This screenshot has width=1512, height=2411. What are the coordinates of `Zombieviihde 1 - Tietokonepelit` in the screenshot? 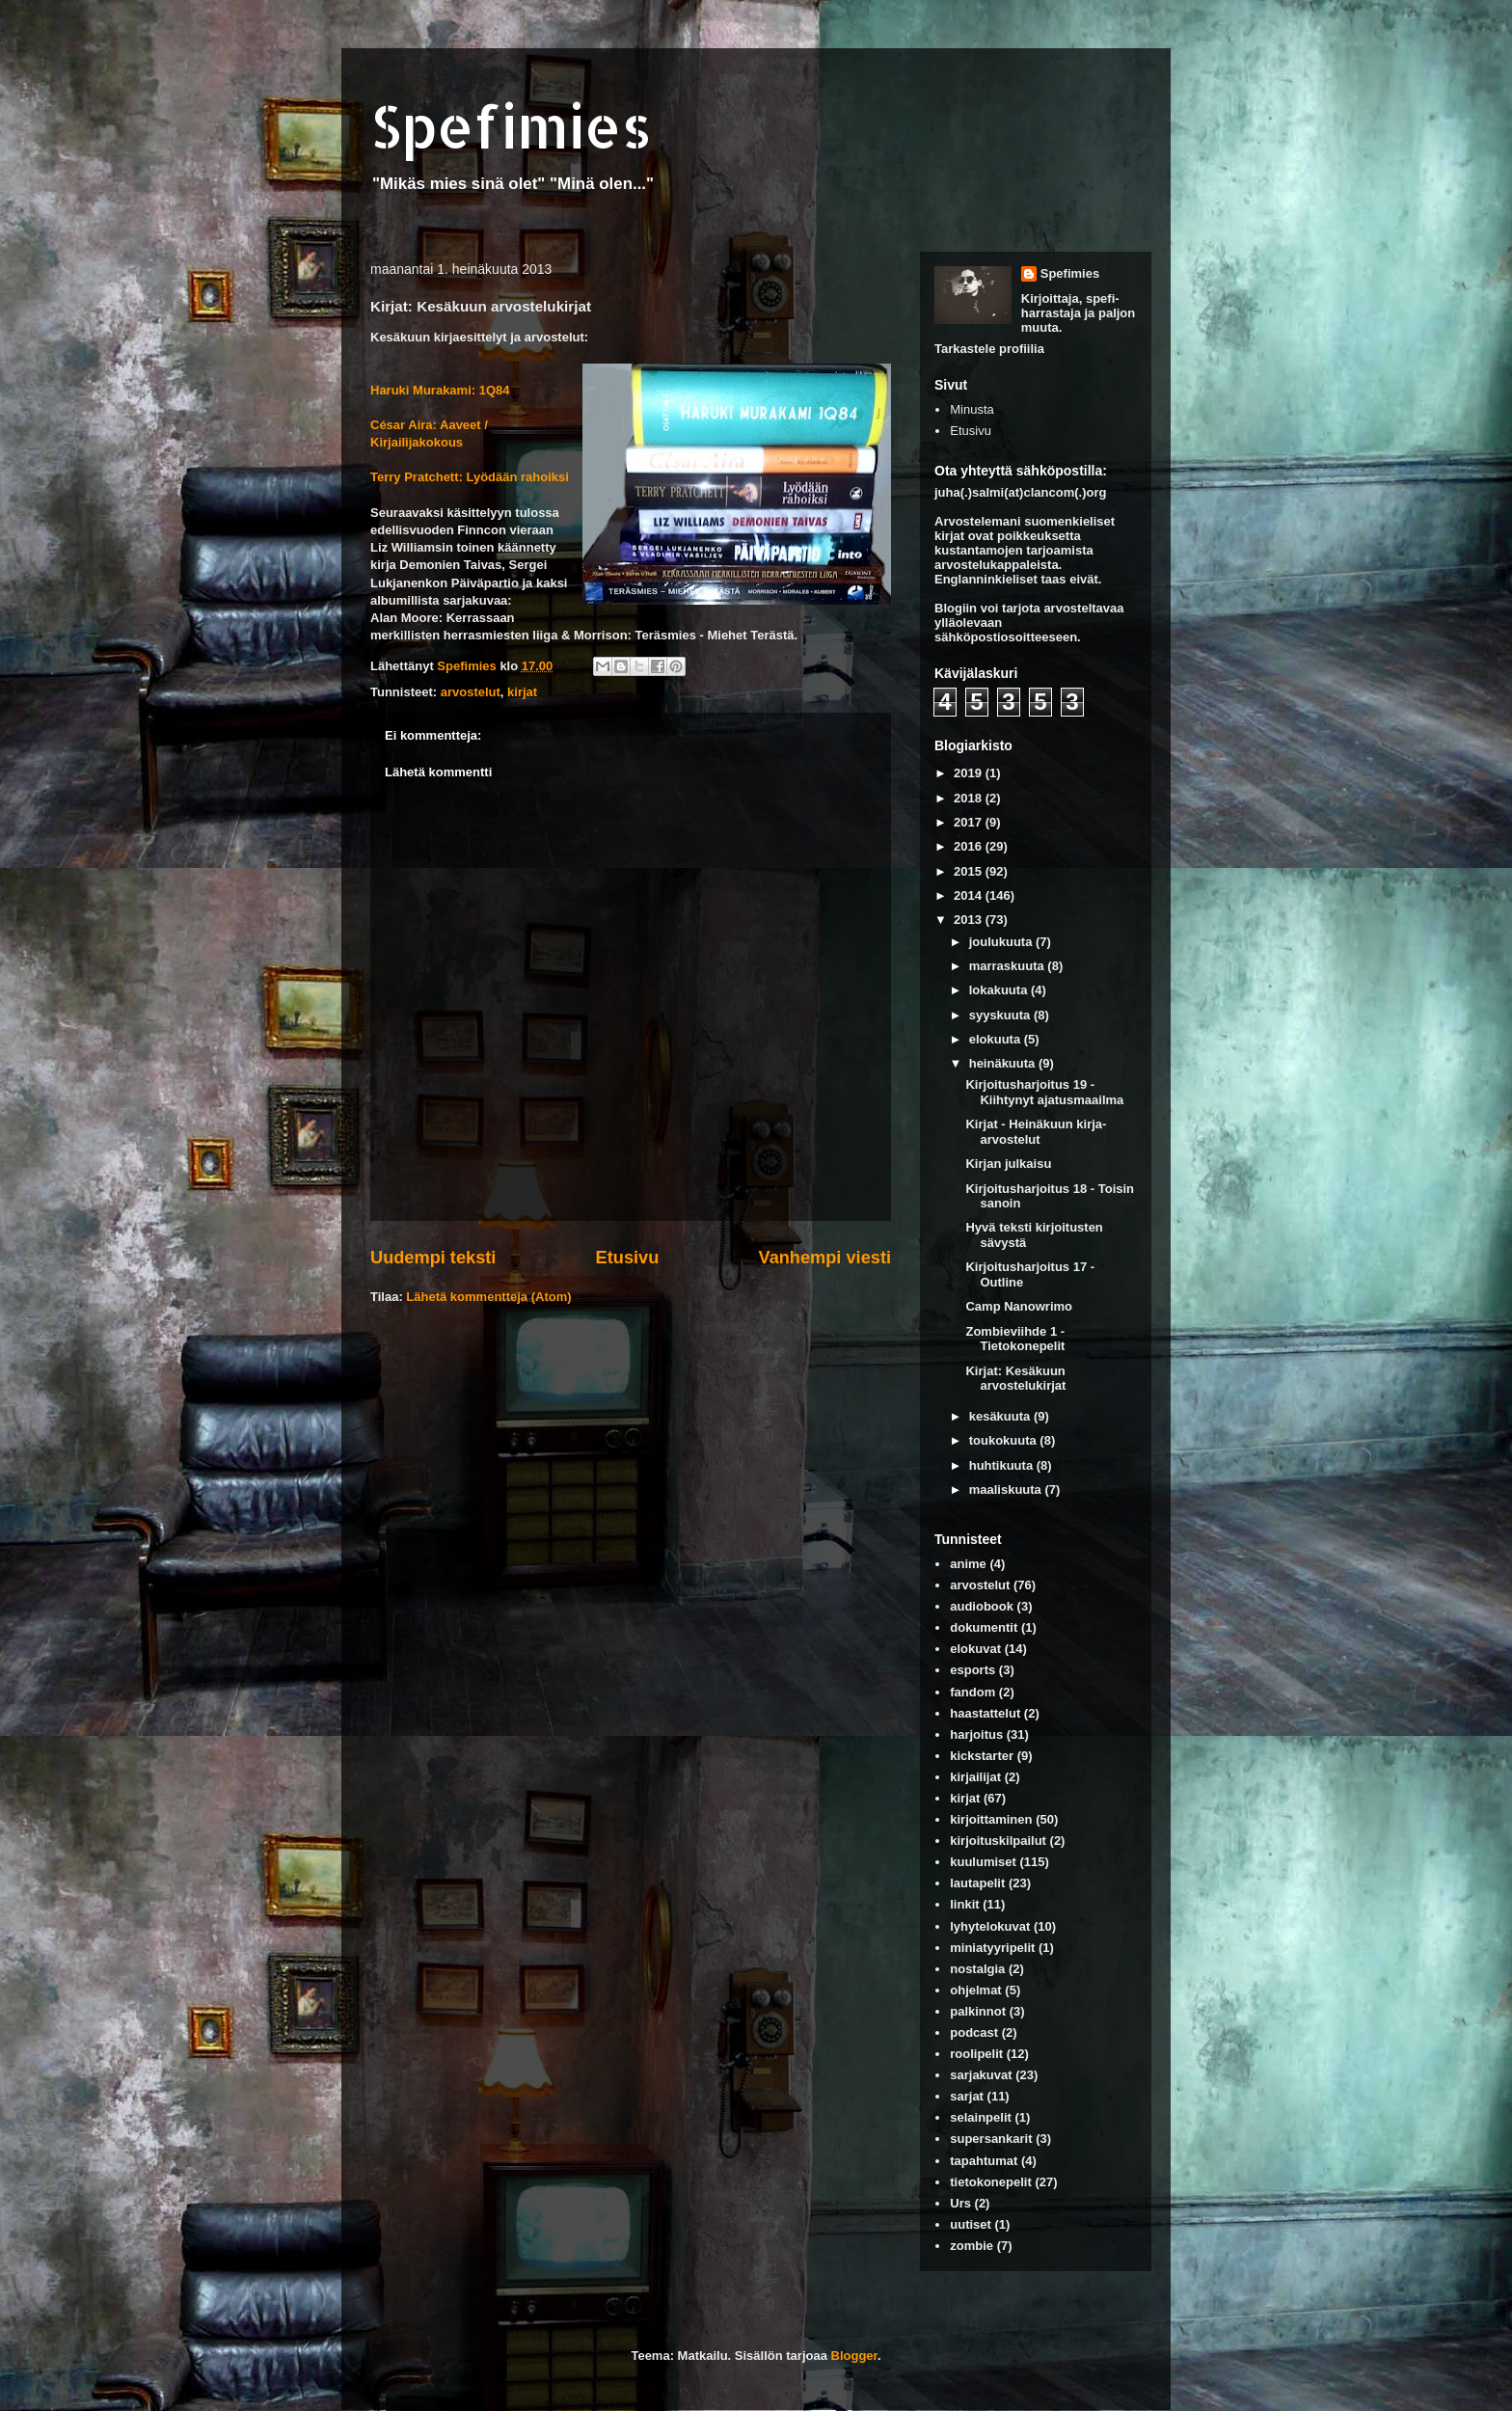 It's located at (1015, 1339).